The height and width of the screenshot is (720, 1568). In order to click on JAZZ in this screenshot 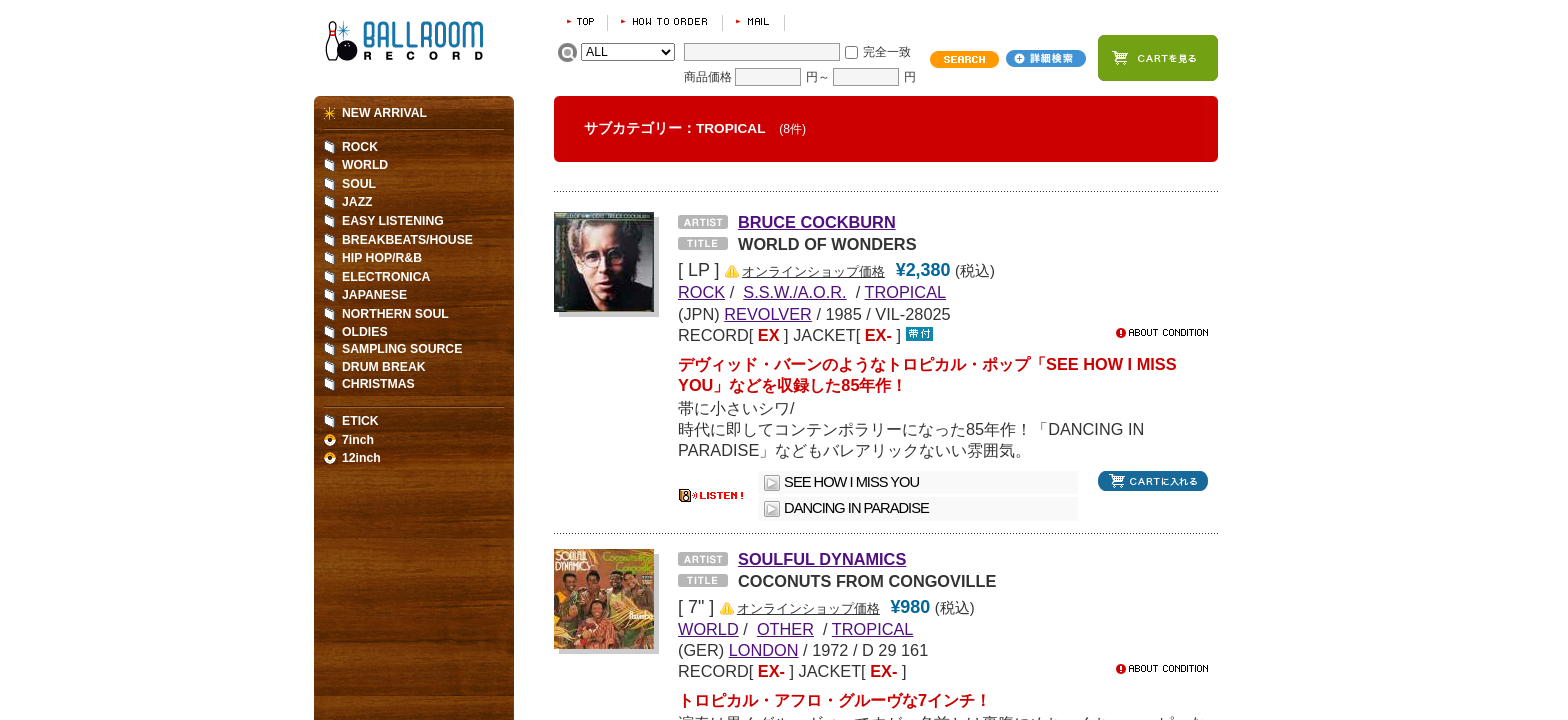, I will do `click(357, 202)`.